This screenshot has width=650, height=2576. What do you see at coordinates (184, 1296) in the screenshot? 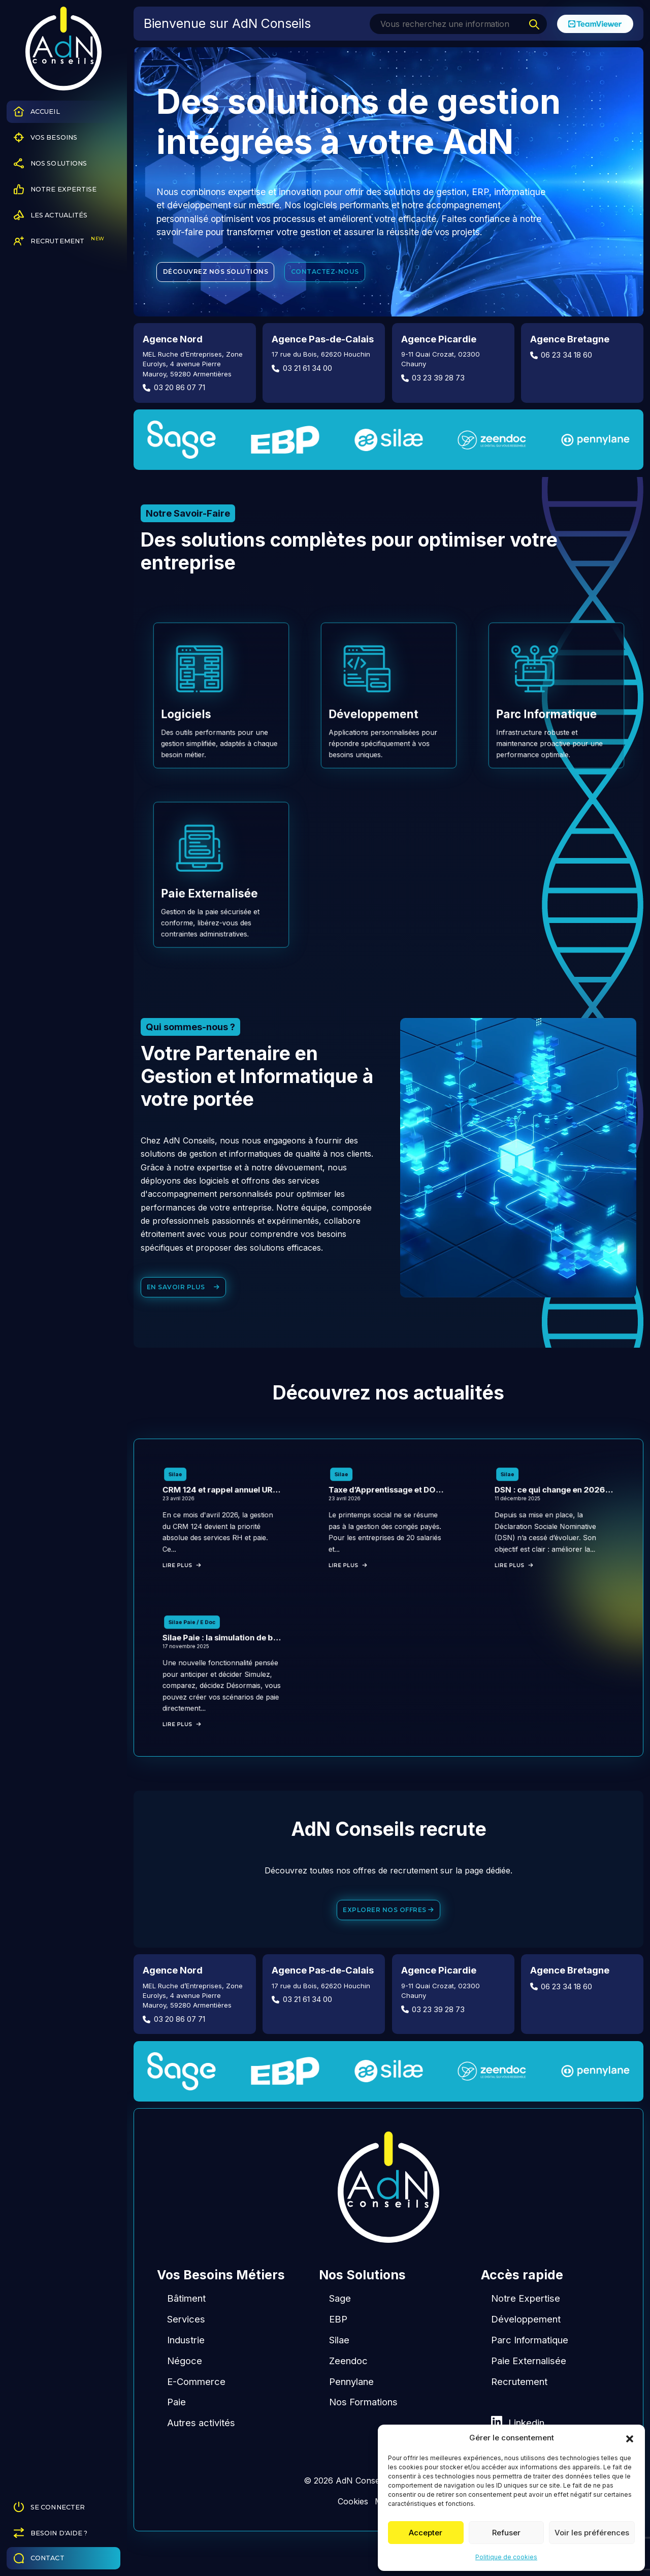
I see `En savoir plus` at bounding box center [184, 1296].